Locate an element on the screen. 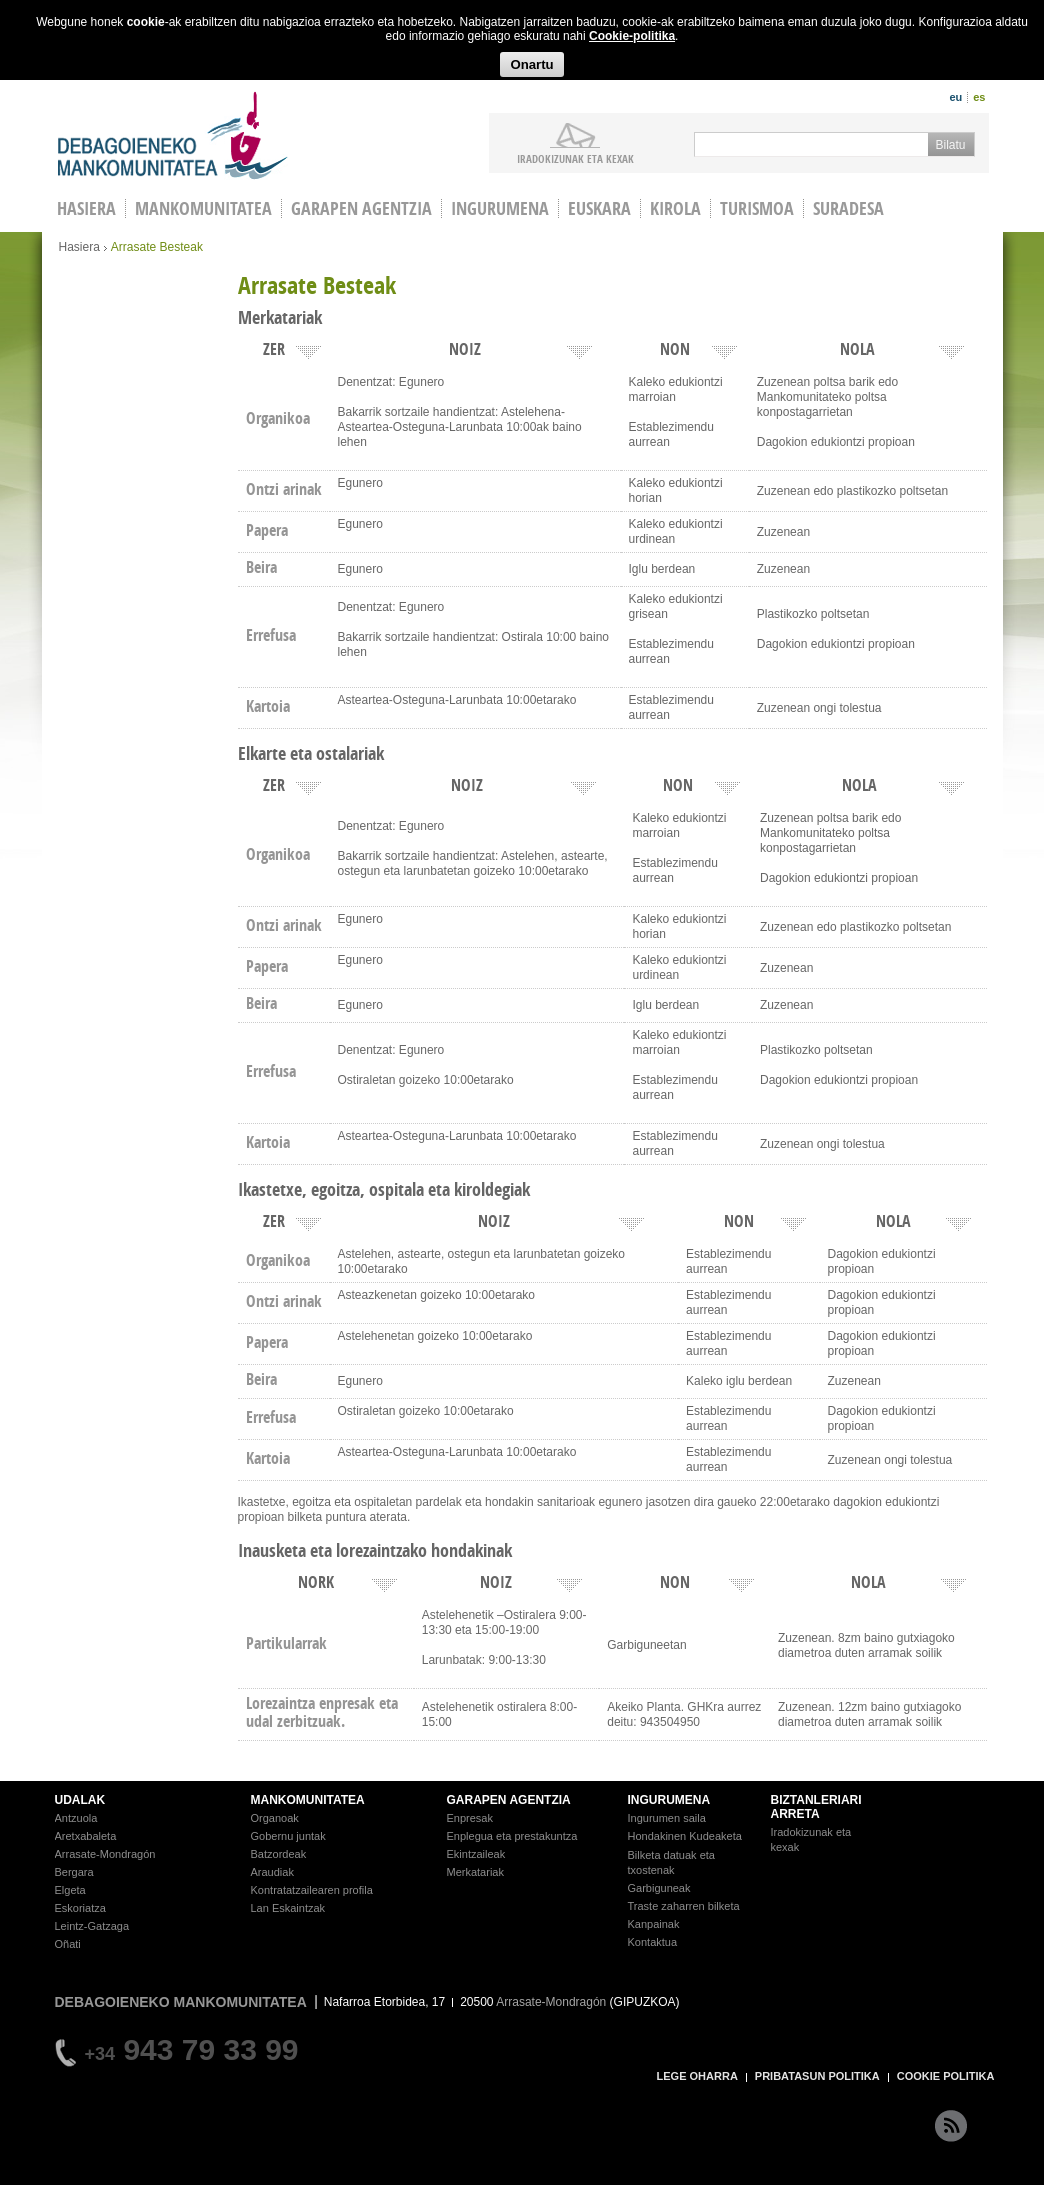  Kirola is located at coordinates (675, 208).